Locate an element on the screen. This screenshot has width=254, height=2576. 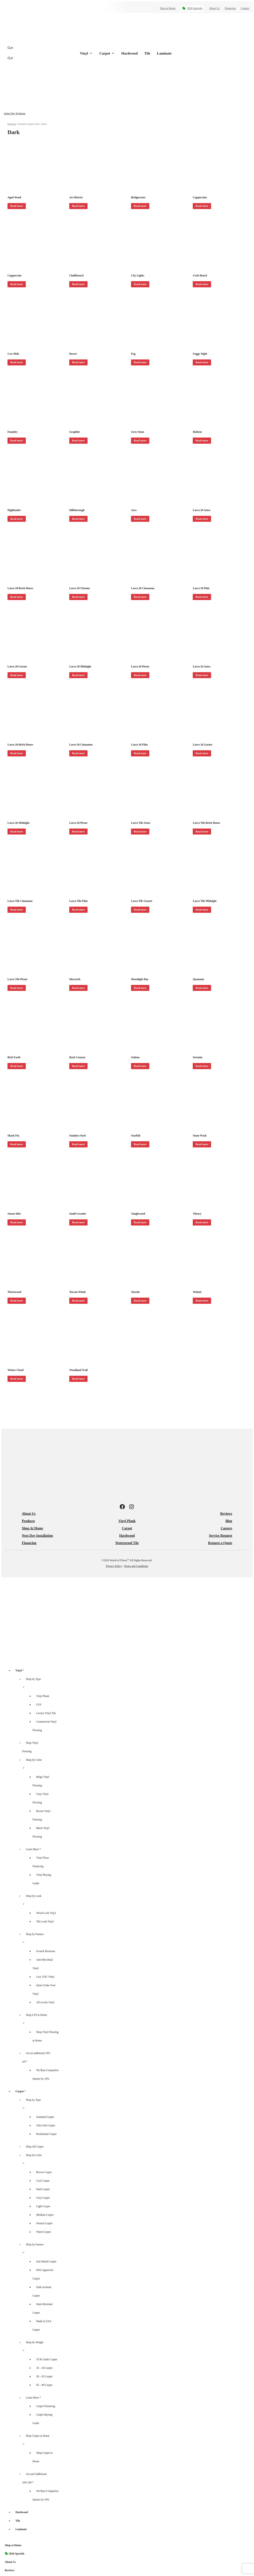
Read more [Read more about “Quantum”] is located at coordinates (201, 987).